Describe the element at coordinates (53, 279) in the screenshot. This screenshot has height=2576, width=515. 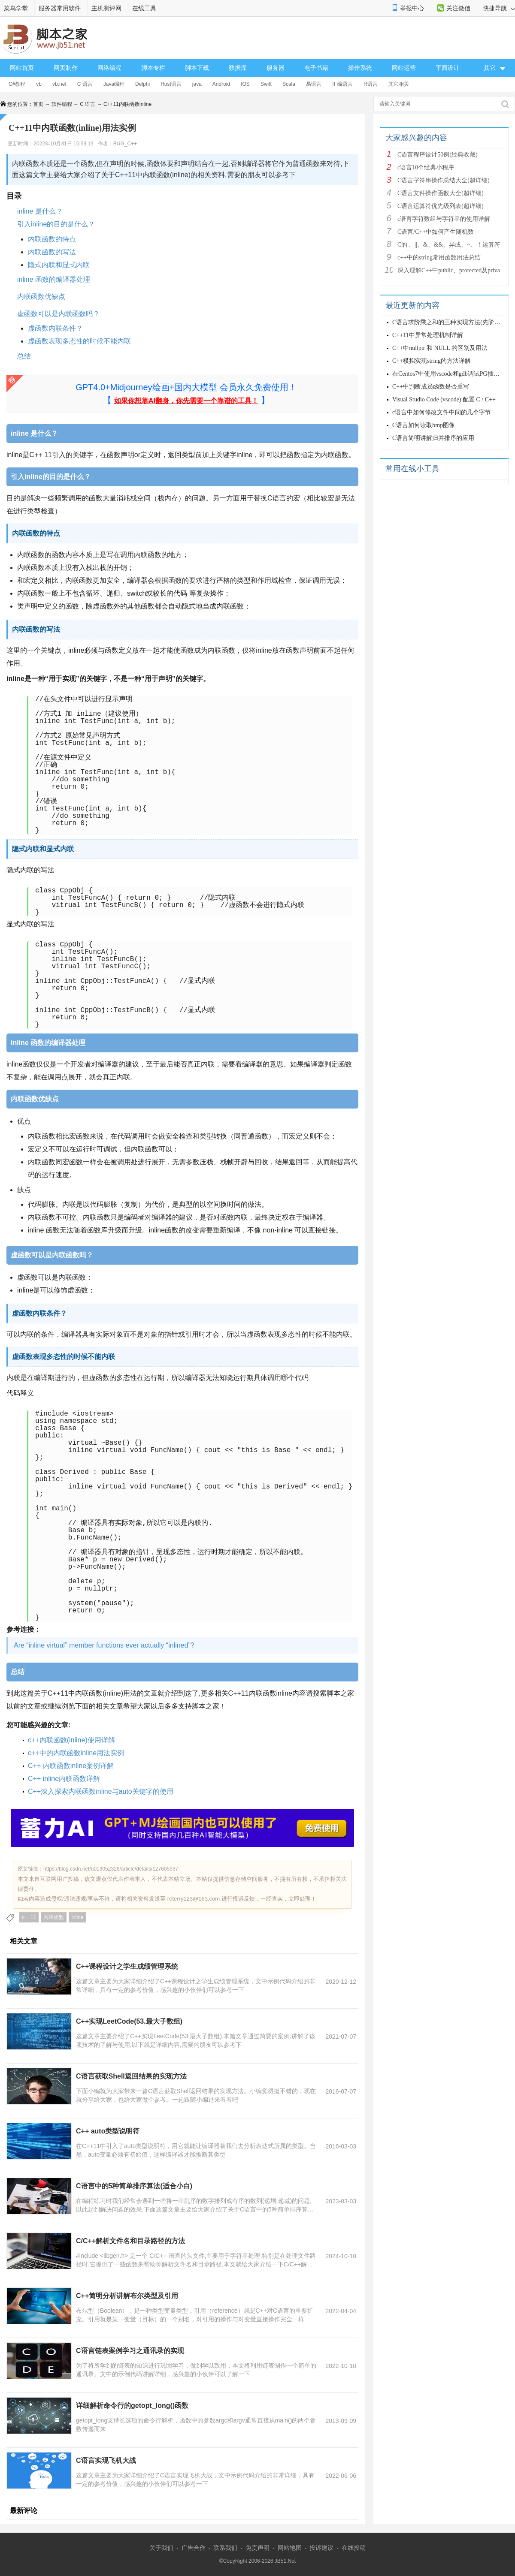
I see `inline 函数的编译器处理` at that location.